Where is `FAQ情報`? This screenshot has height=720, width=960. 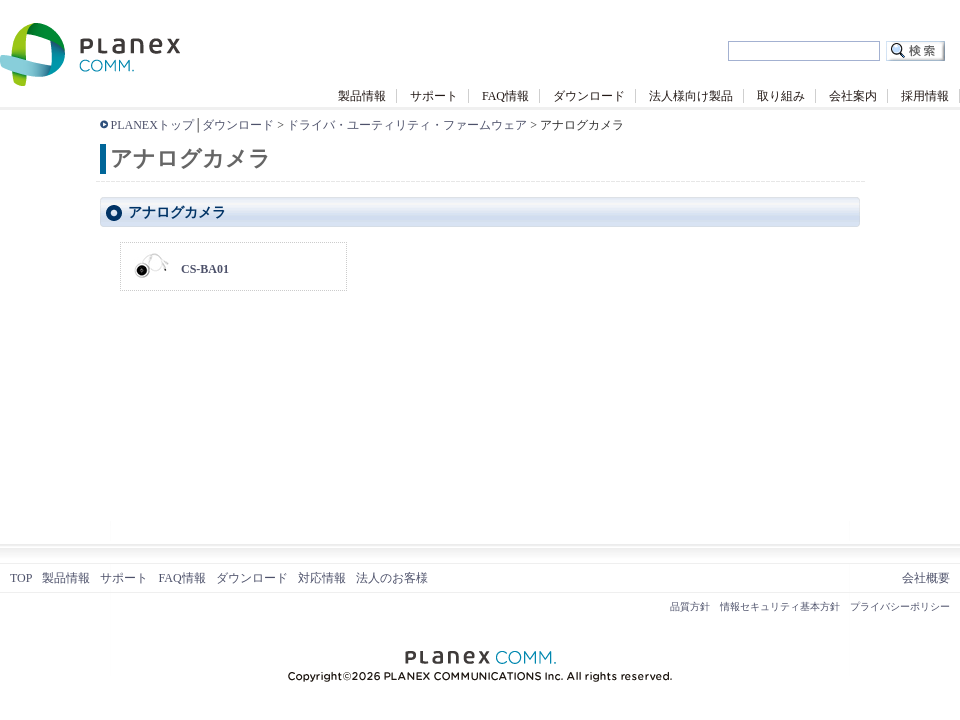
FAQ情報 is located at coordinates (505, 96).